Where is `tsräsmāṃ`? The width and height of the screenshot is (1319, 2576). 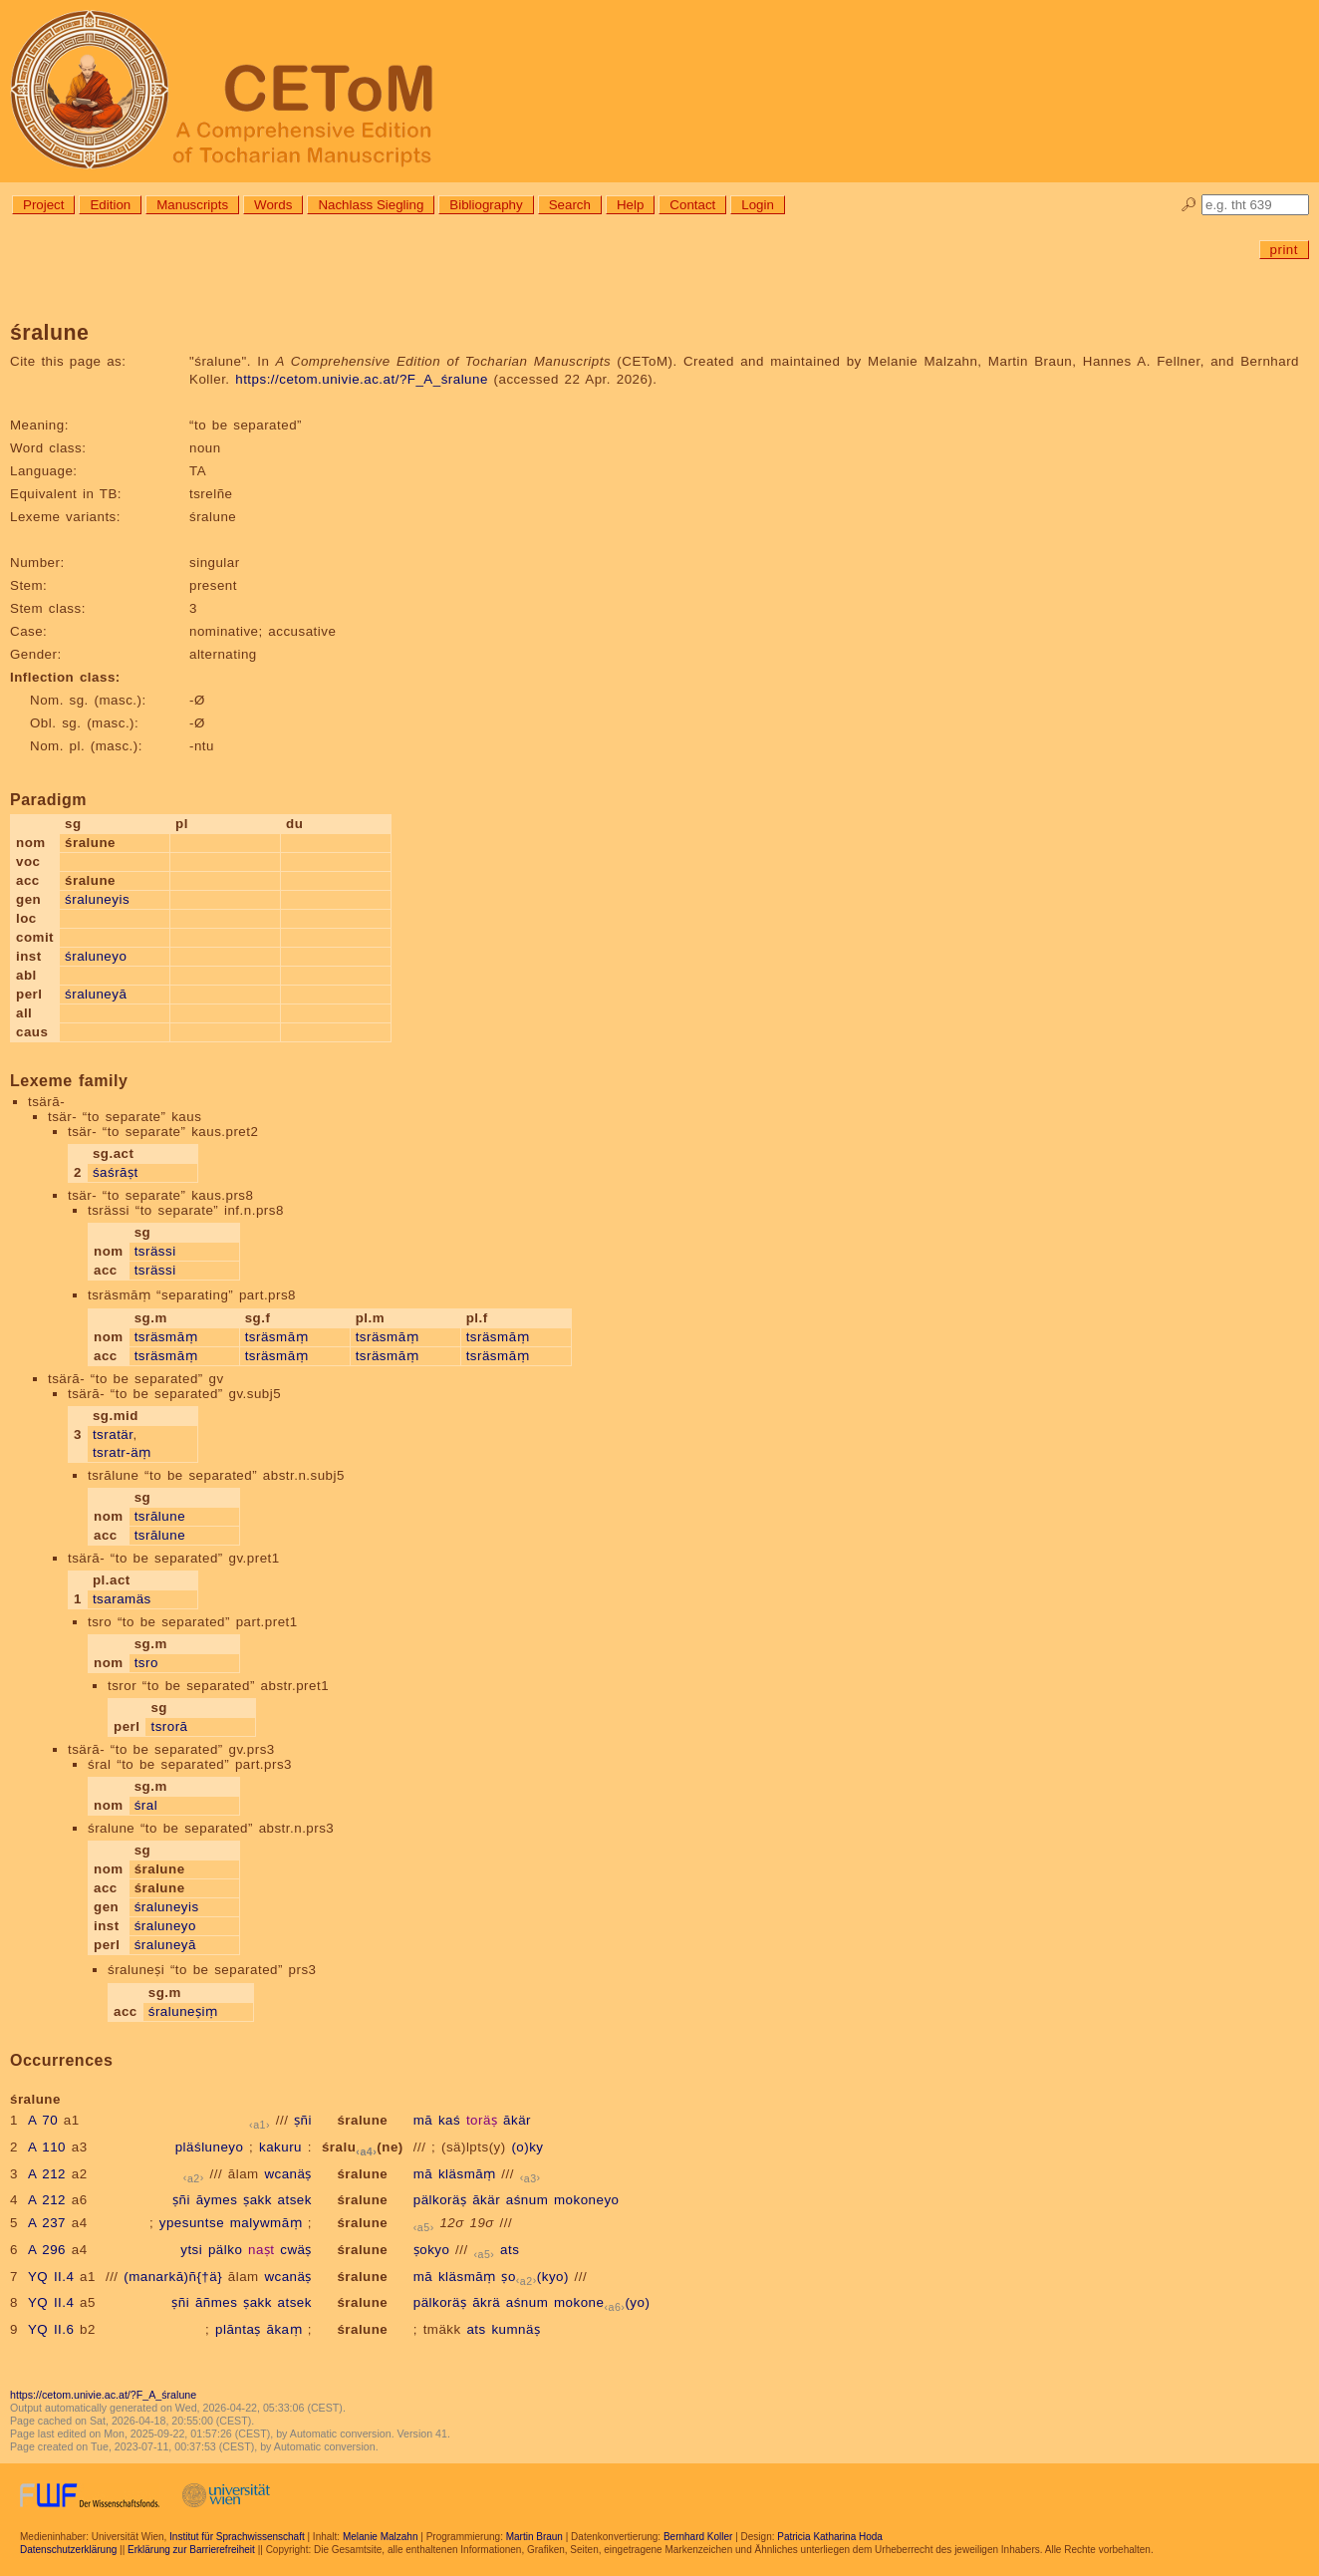
tsräsmāṃ is located at coordinates (165, 1336).